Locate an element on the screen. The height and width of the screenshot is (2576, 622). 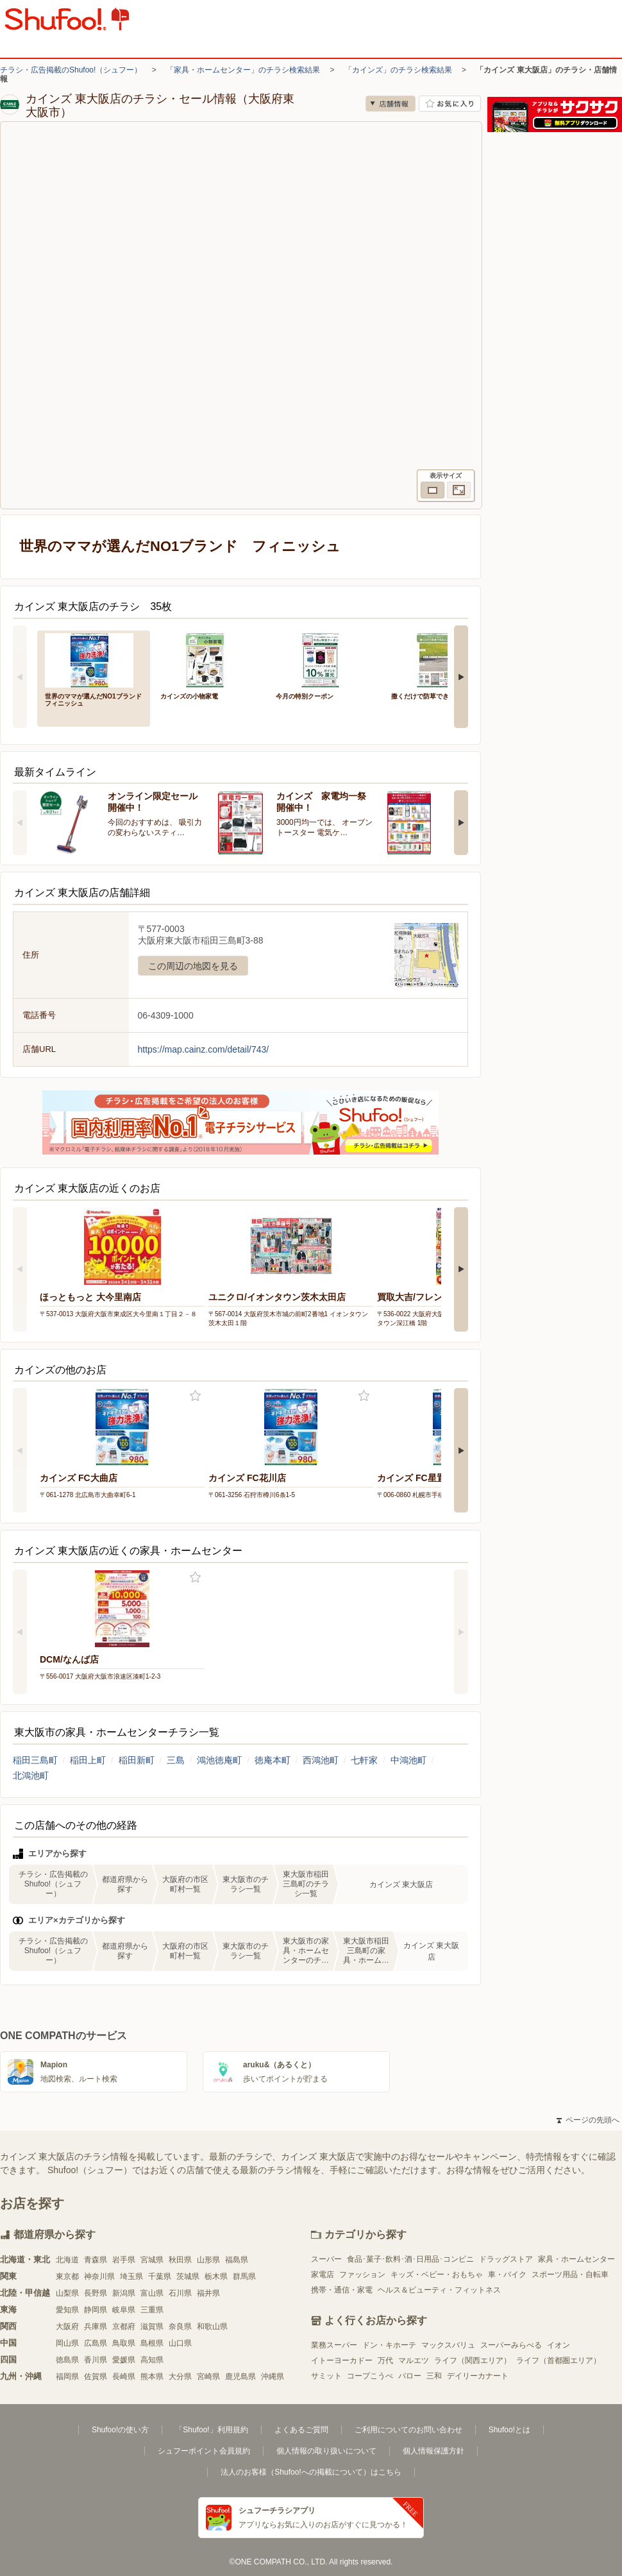
北鴻池町 is located at coordinates (31, 1775).